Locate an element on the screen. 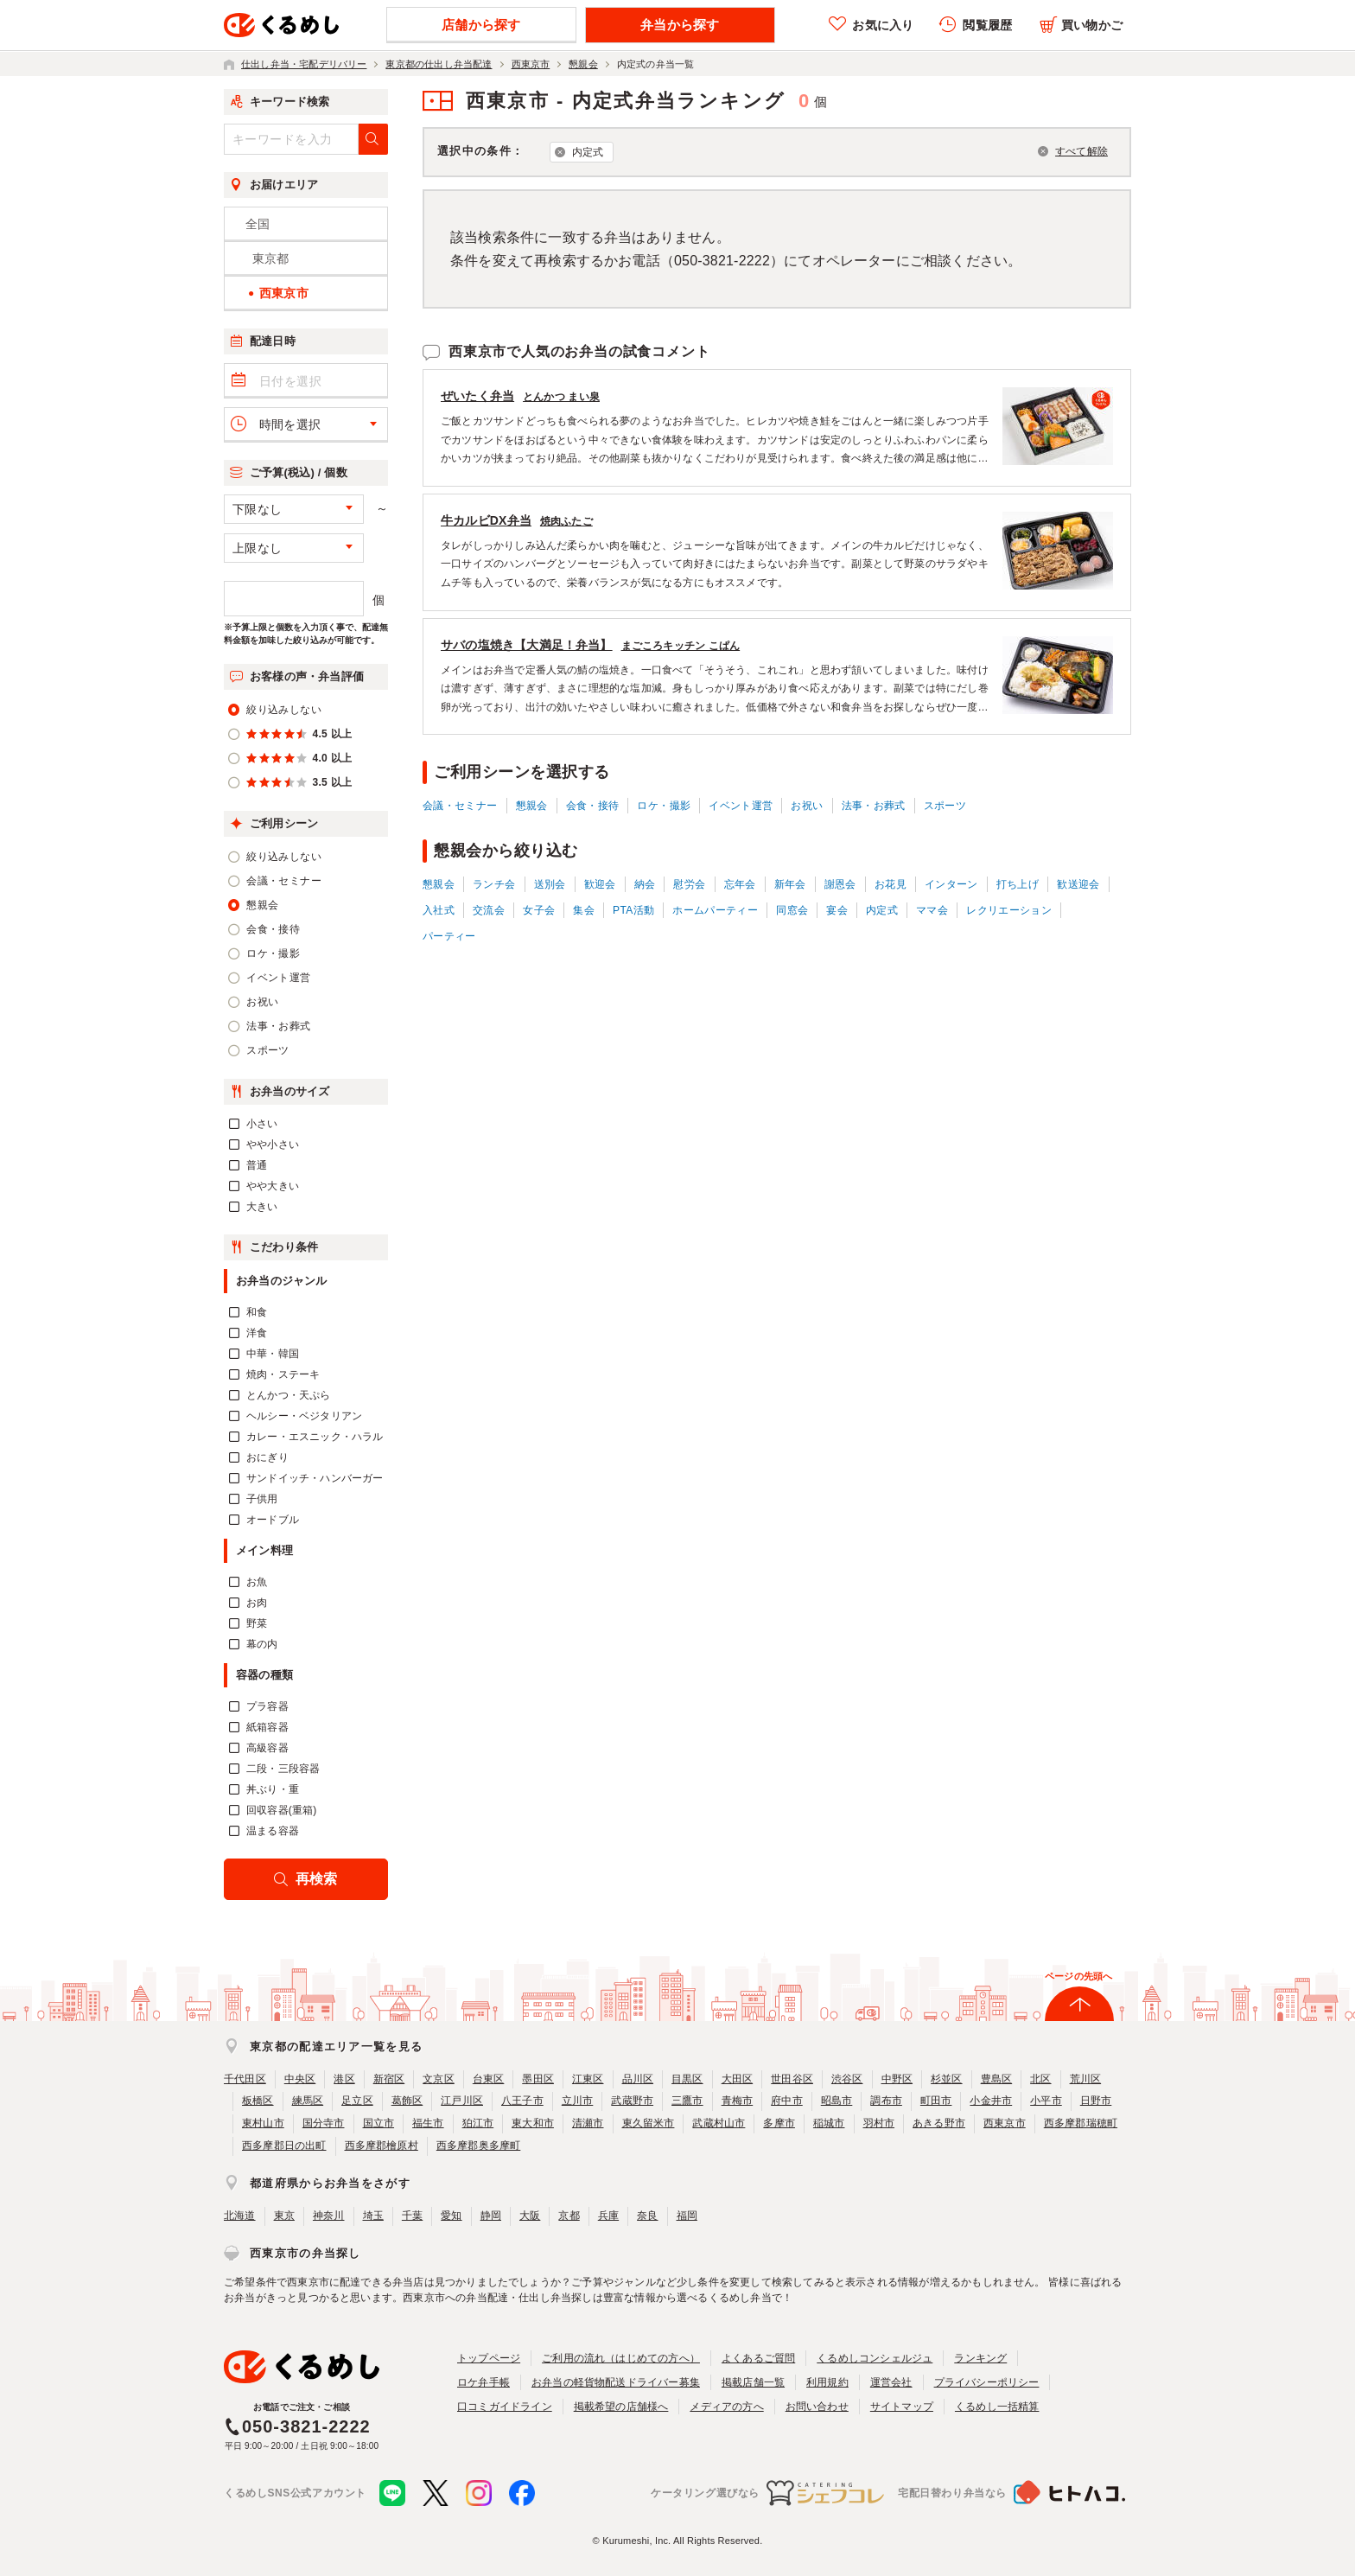 The height and width of the screenshot is (2576, 1355). 江東区 is located at coordinates (588, 2079).